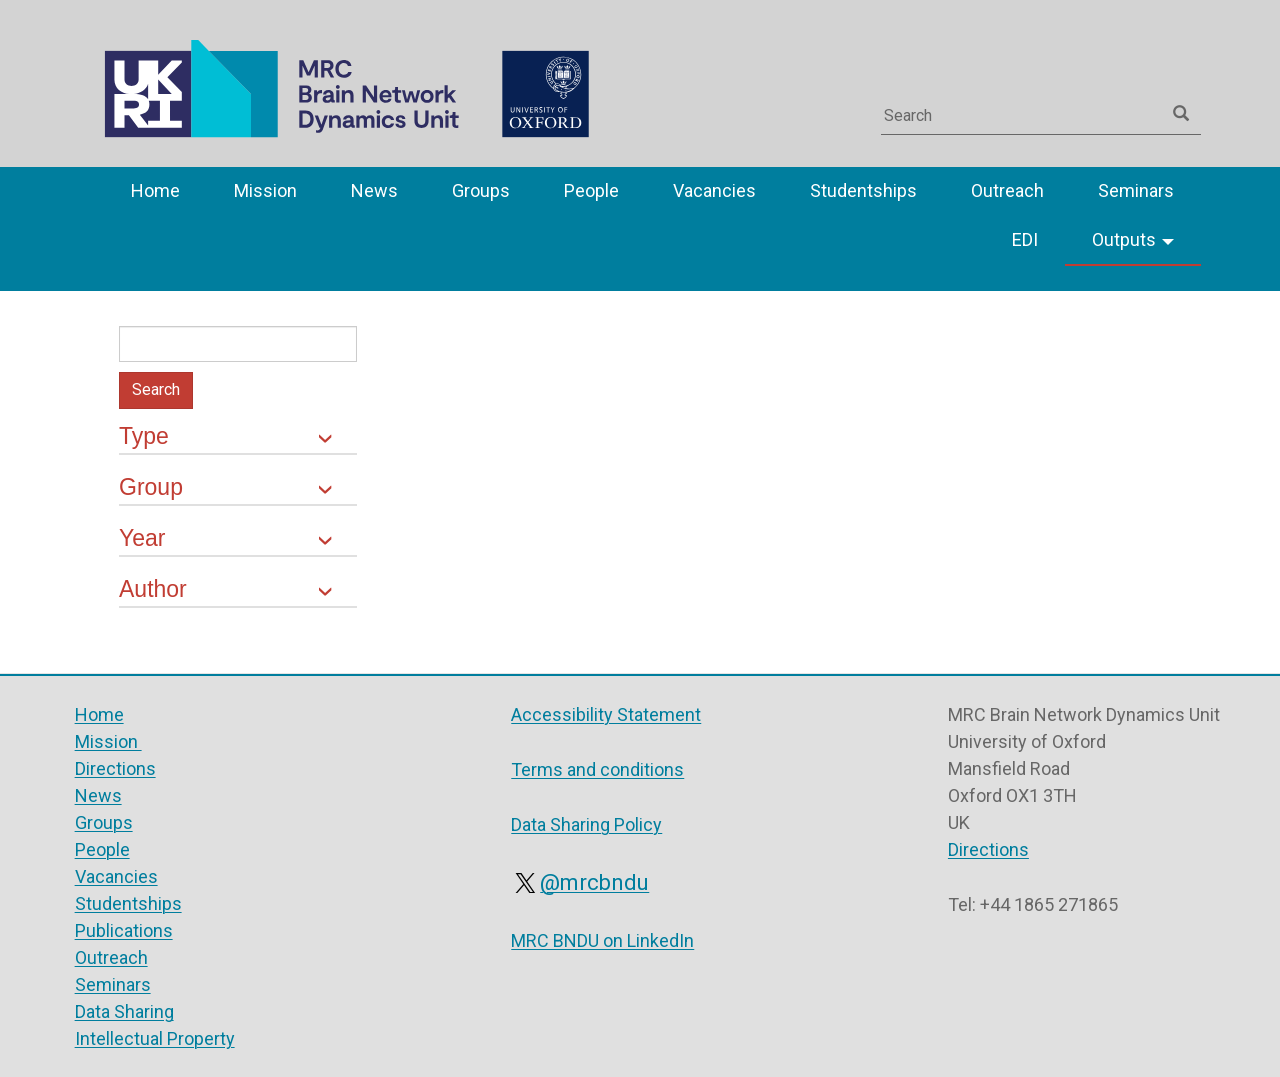  What do you see at coordinates (580, 882) in the screenshot?
I see `@mrcbndu` at bounding box center [580, 882].